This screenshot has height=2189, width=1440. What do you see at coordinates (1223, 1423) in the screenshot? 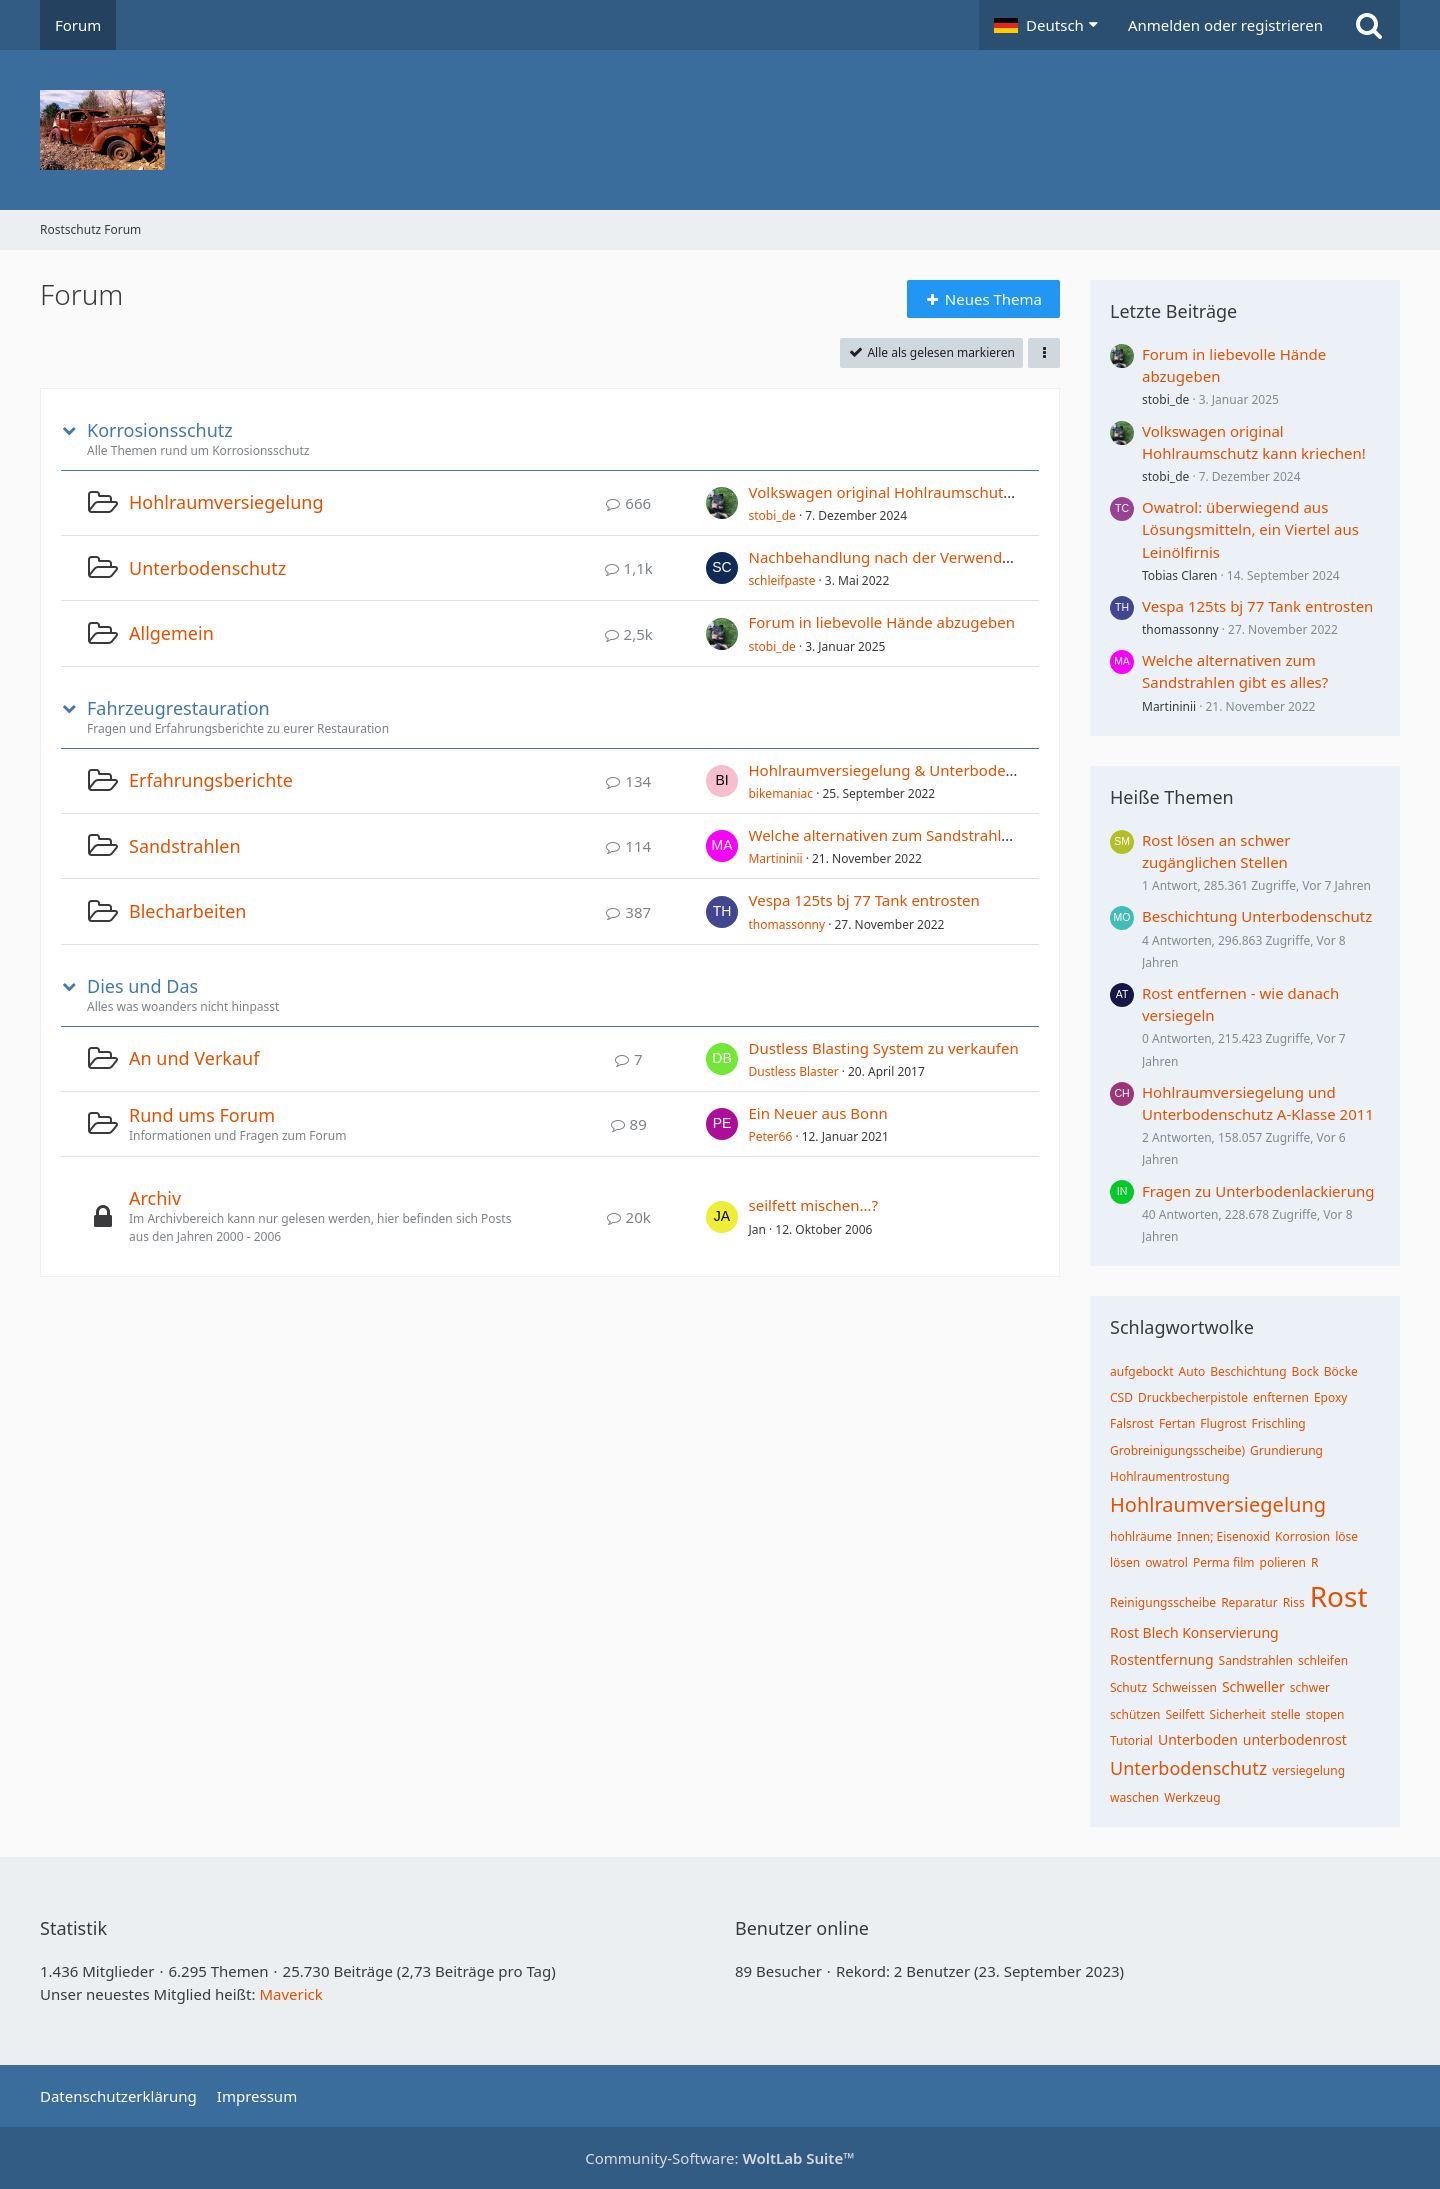
I see `Flugrost` at bounding box center [1223, 1423].